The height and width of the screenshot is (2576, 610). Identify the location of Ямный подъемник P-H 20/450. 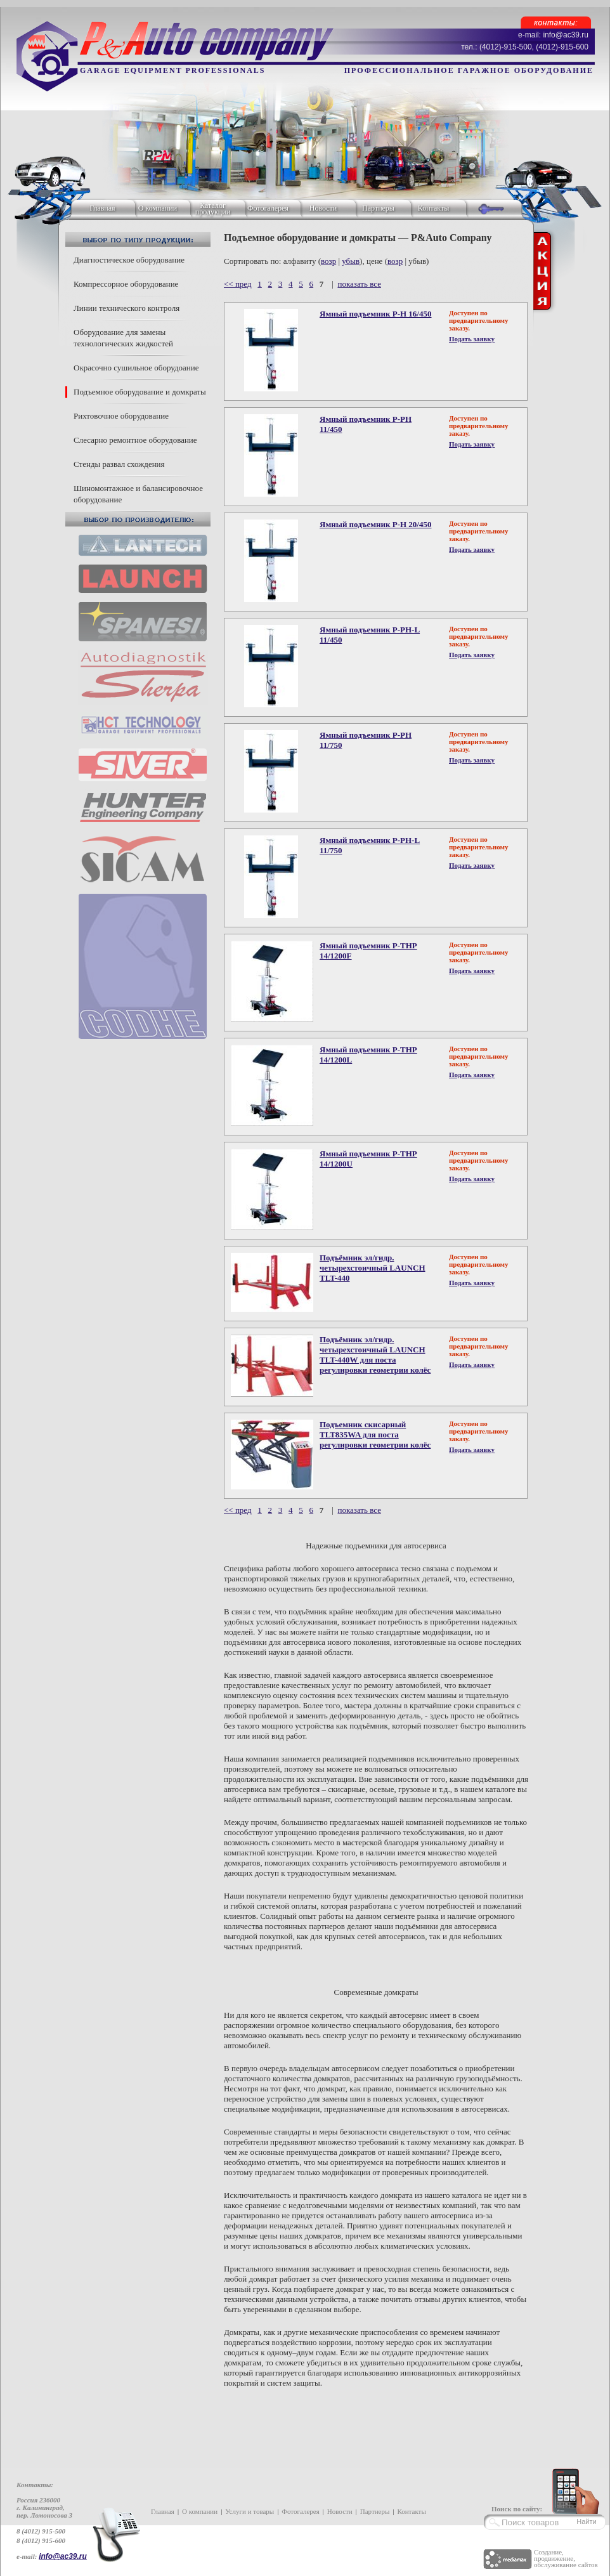
(375, 524).